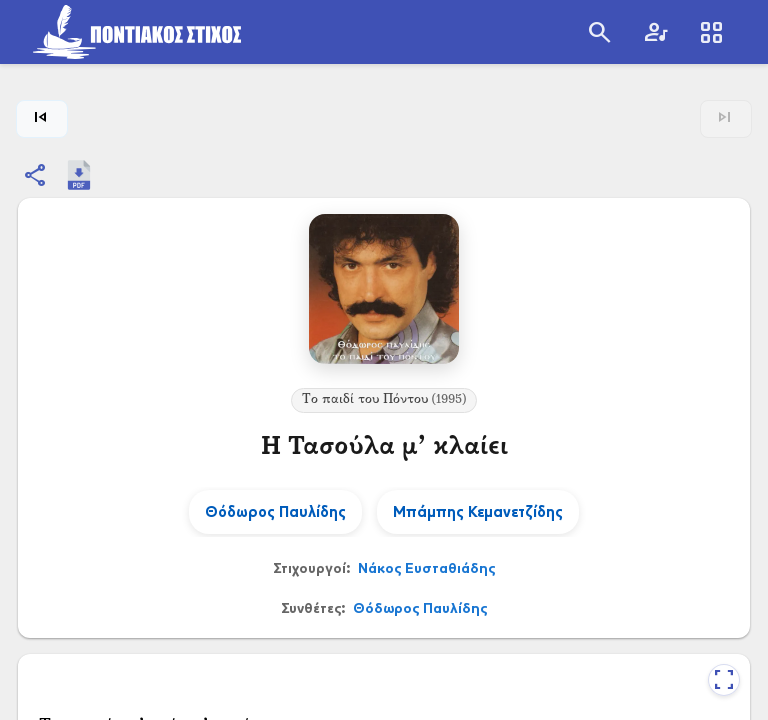 The width and height of the screenshot is (768, 720). I want to click on Το παιδί του Πόντου, so click(384, 400).